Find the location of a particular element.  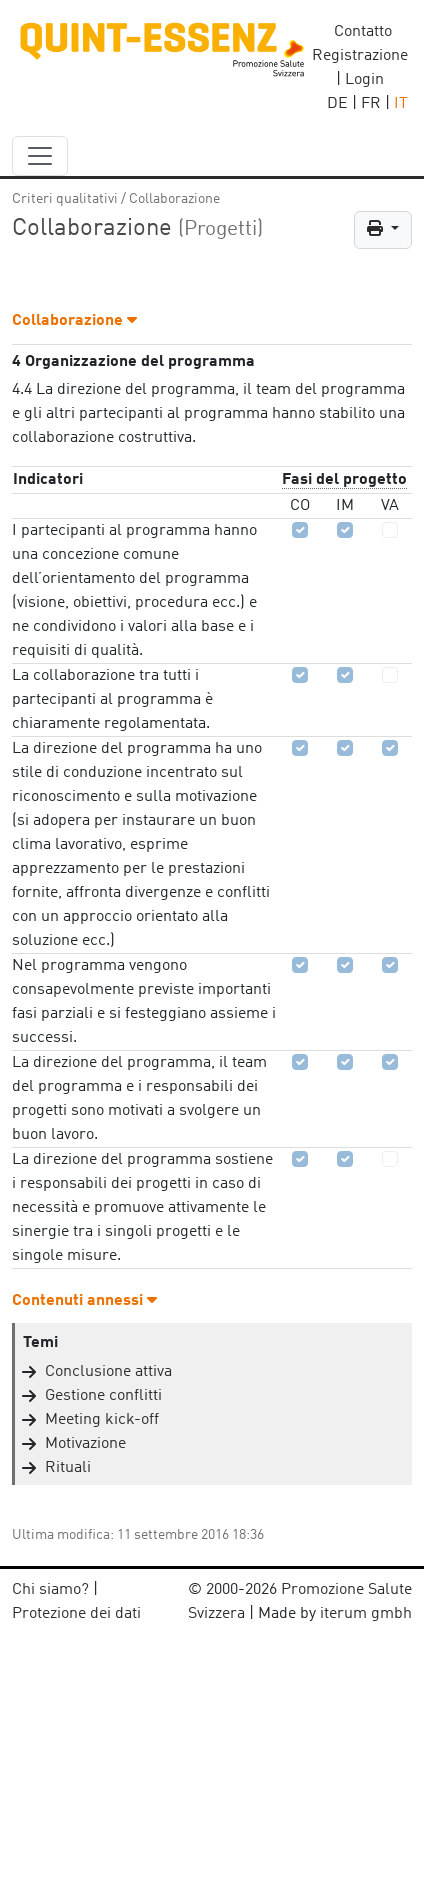

iterum gmbh is located at coordinates (366, 1614).